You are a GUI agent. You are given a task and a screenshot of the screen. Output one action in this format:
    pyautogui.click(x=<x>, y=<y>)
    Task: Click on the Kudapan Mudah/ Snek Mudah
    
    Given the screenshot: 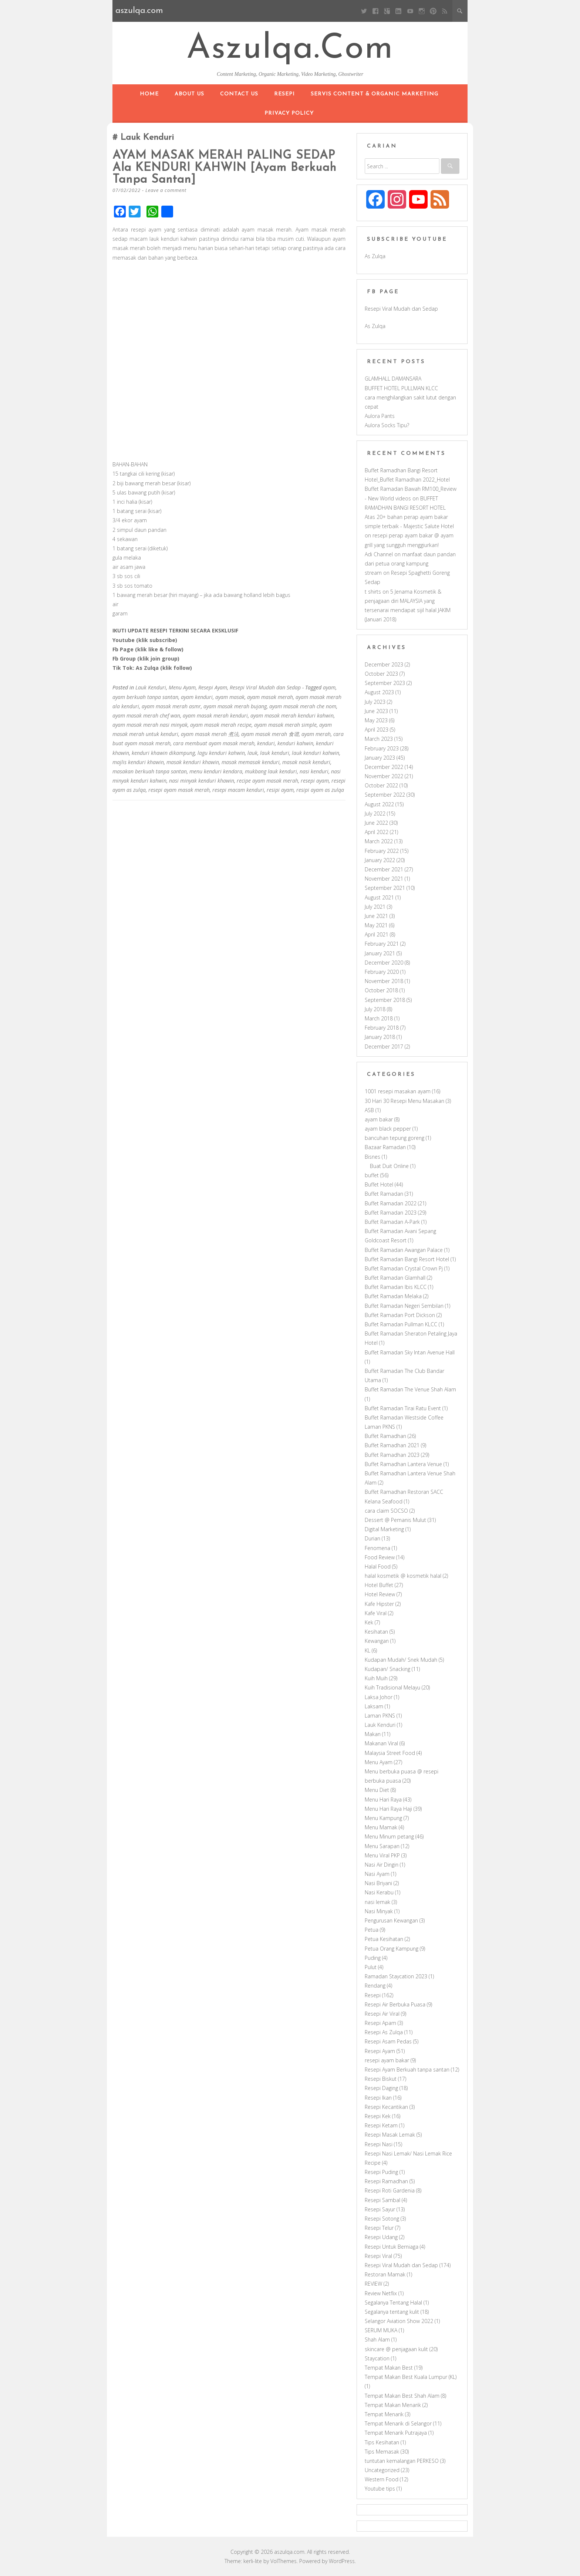 What is the action you would take?
    pyautogui.click(x=401, y=1659)
    